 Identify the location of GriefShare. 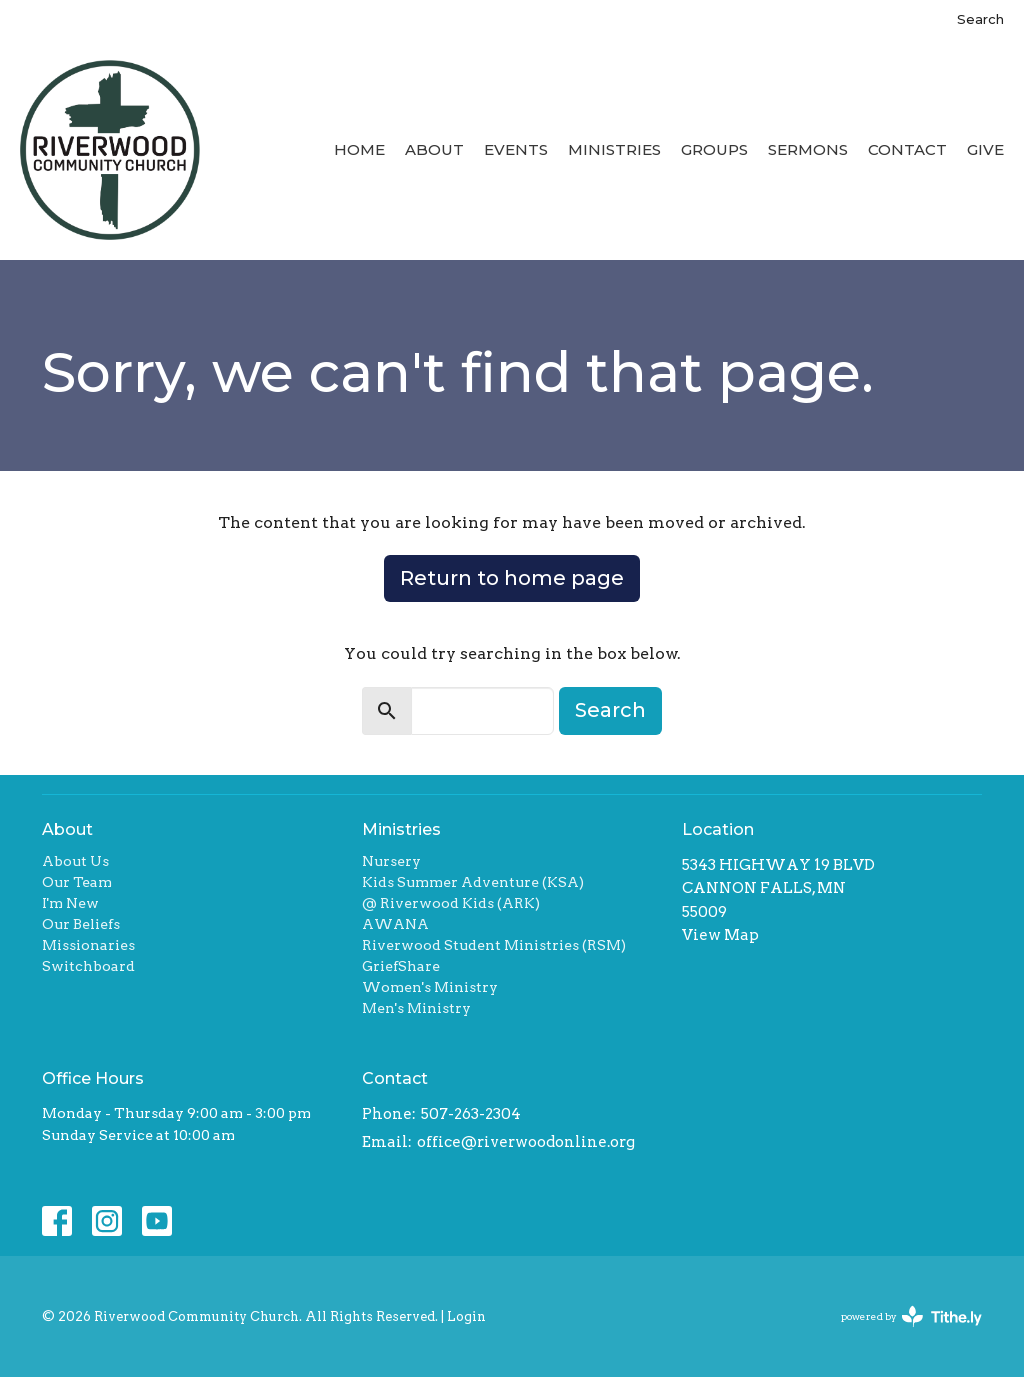
(401, 966).